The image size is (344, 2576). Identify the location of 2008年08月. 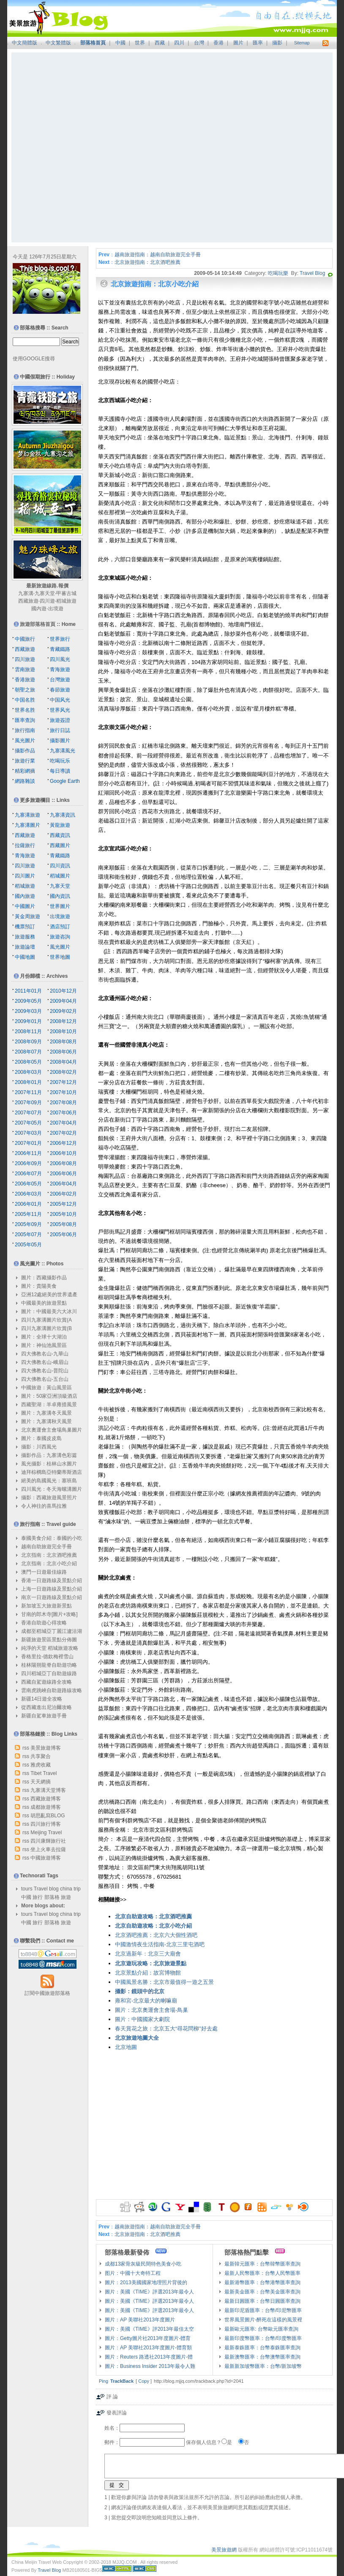
(63, 1042).